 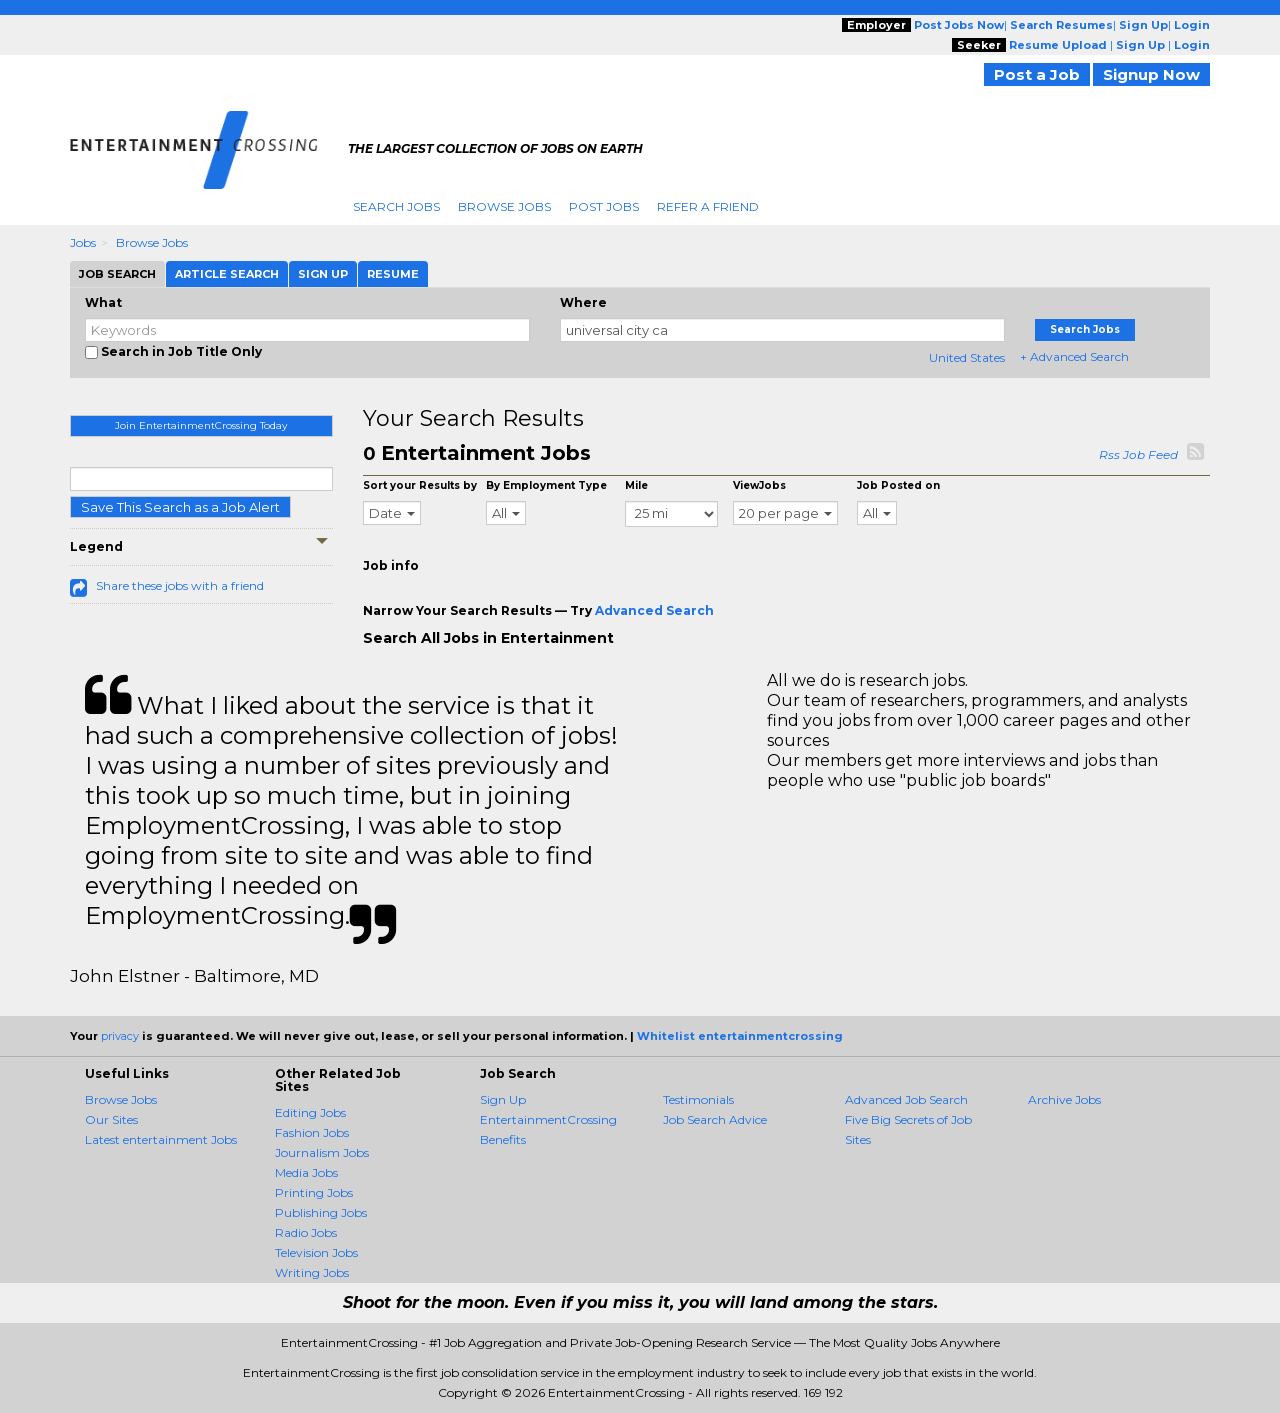 What do you see at coordinates (306, 1232) in the screenshot?
I see `Radio Jobs` at bounding box center [306, 1232].